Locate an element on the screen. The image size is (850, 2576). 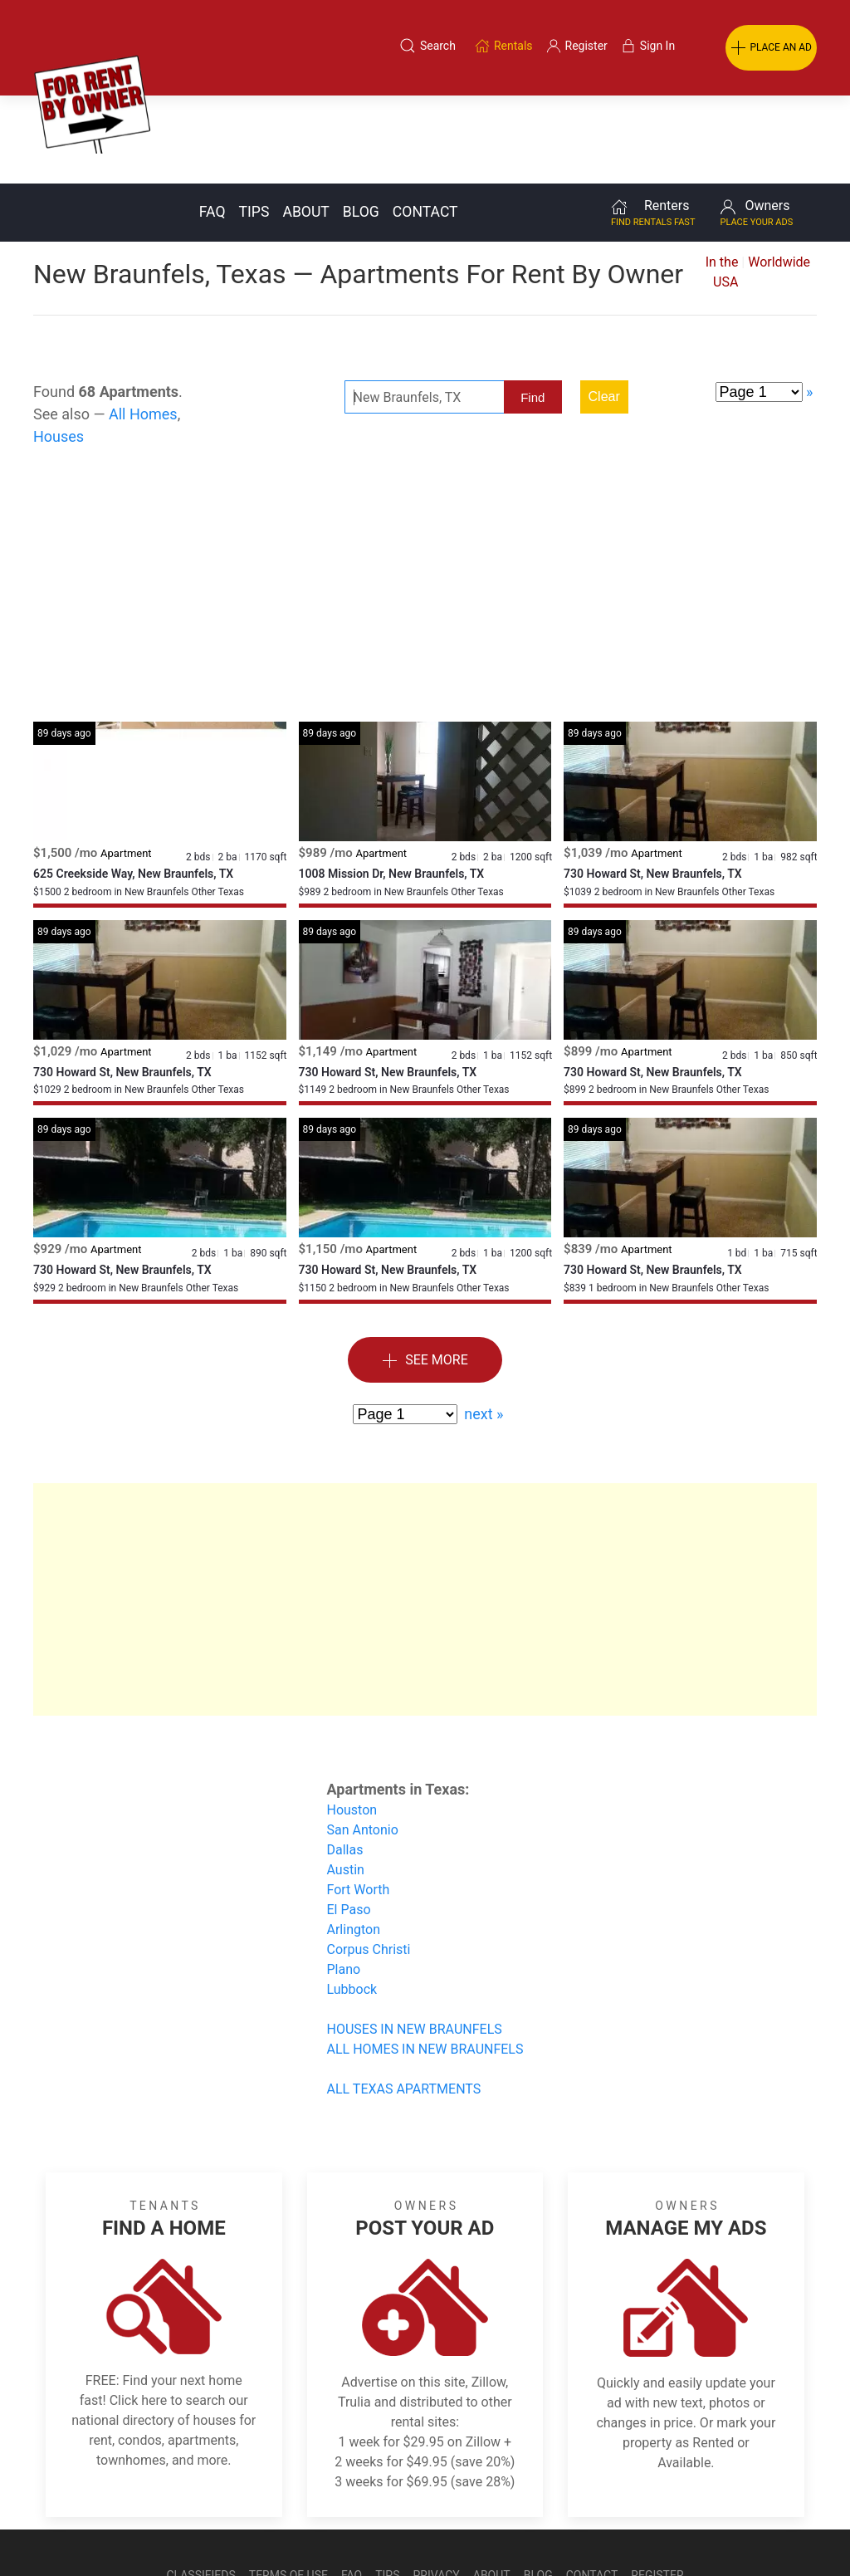
San Antonio is located at coordinates (362, 1742).